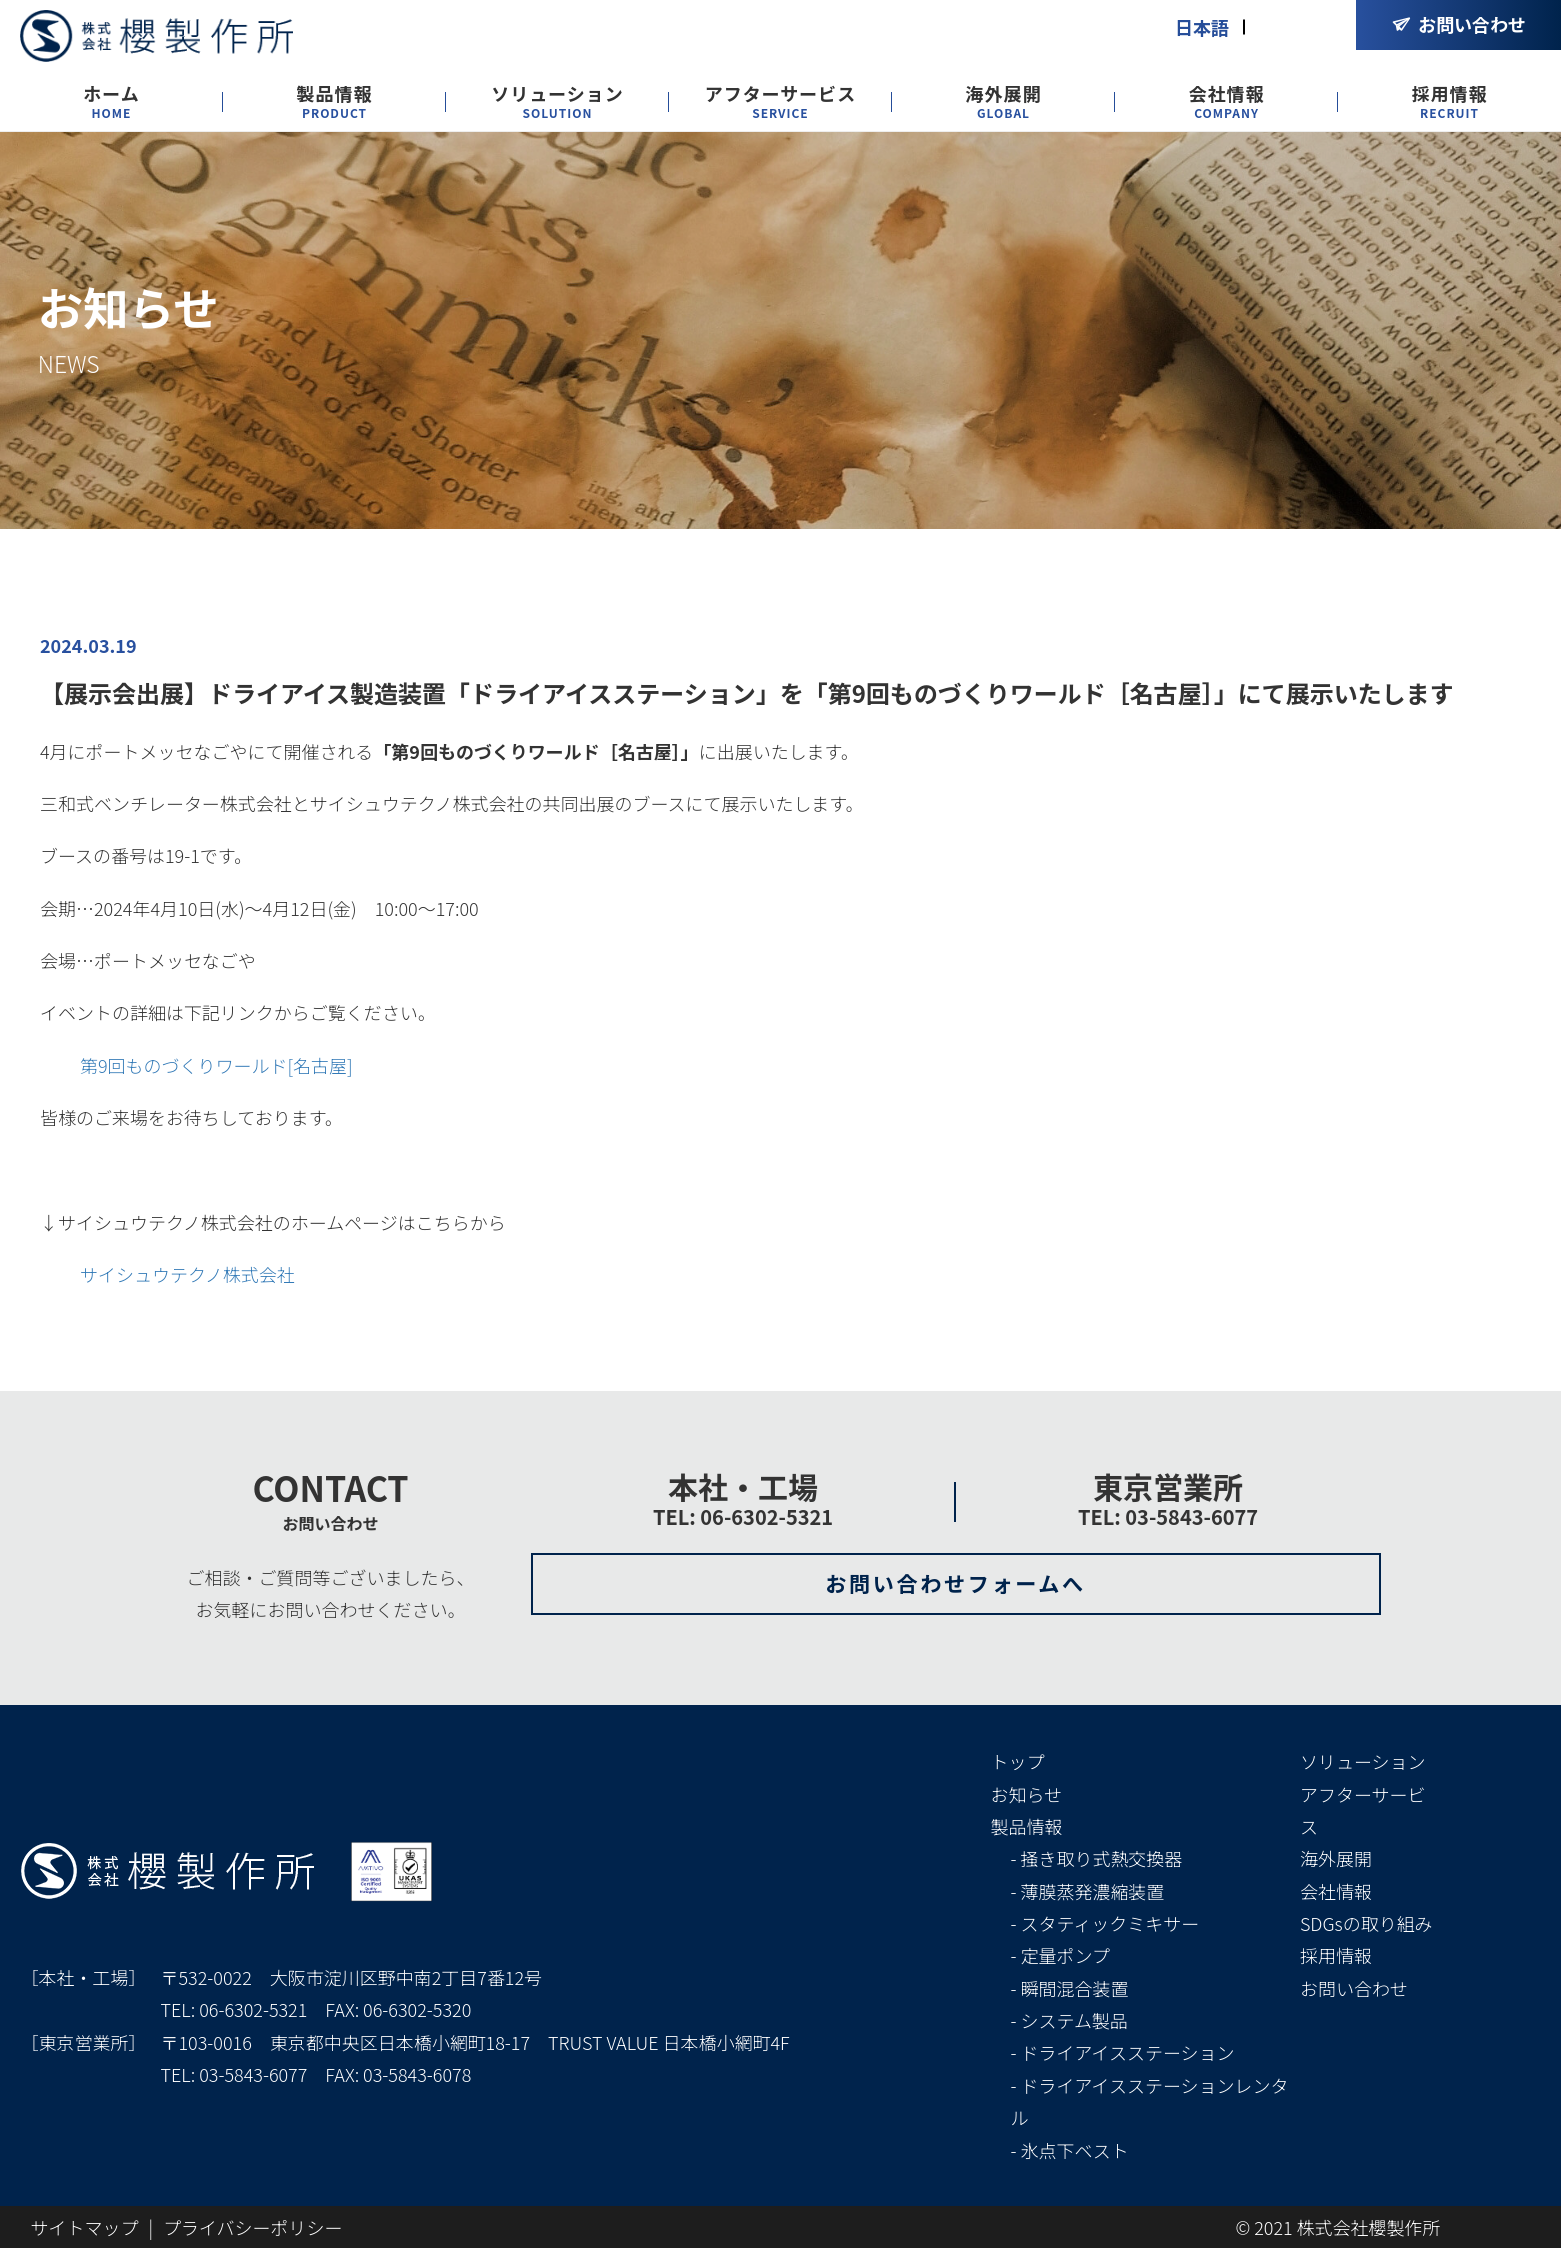 Image resolution: width=1561 pixels, height=2249 pixels. What do you see at coordinates (216, 1065) in the screenshot?
I see `第9回ものづくりワールド[名古屋]` at bounding box center [216, 1065].